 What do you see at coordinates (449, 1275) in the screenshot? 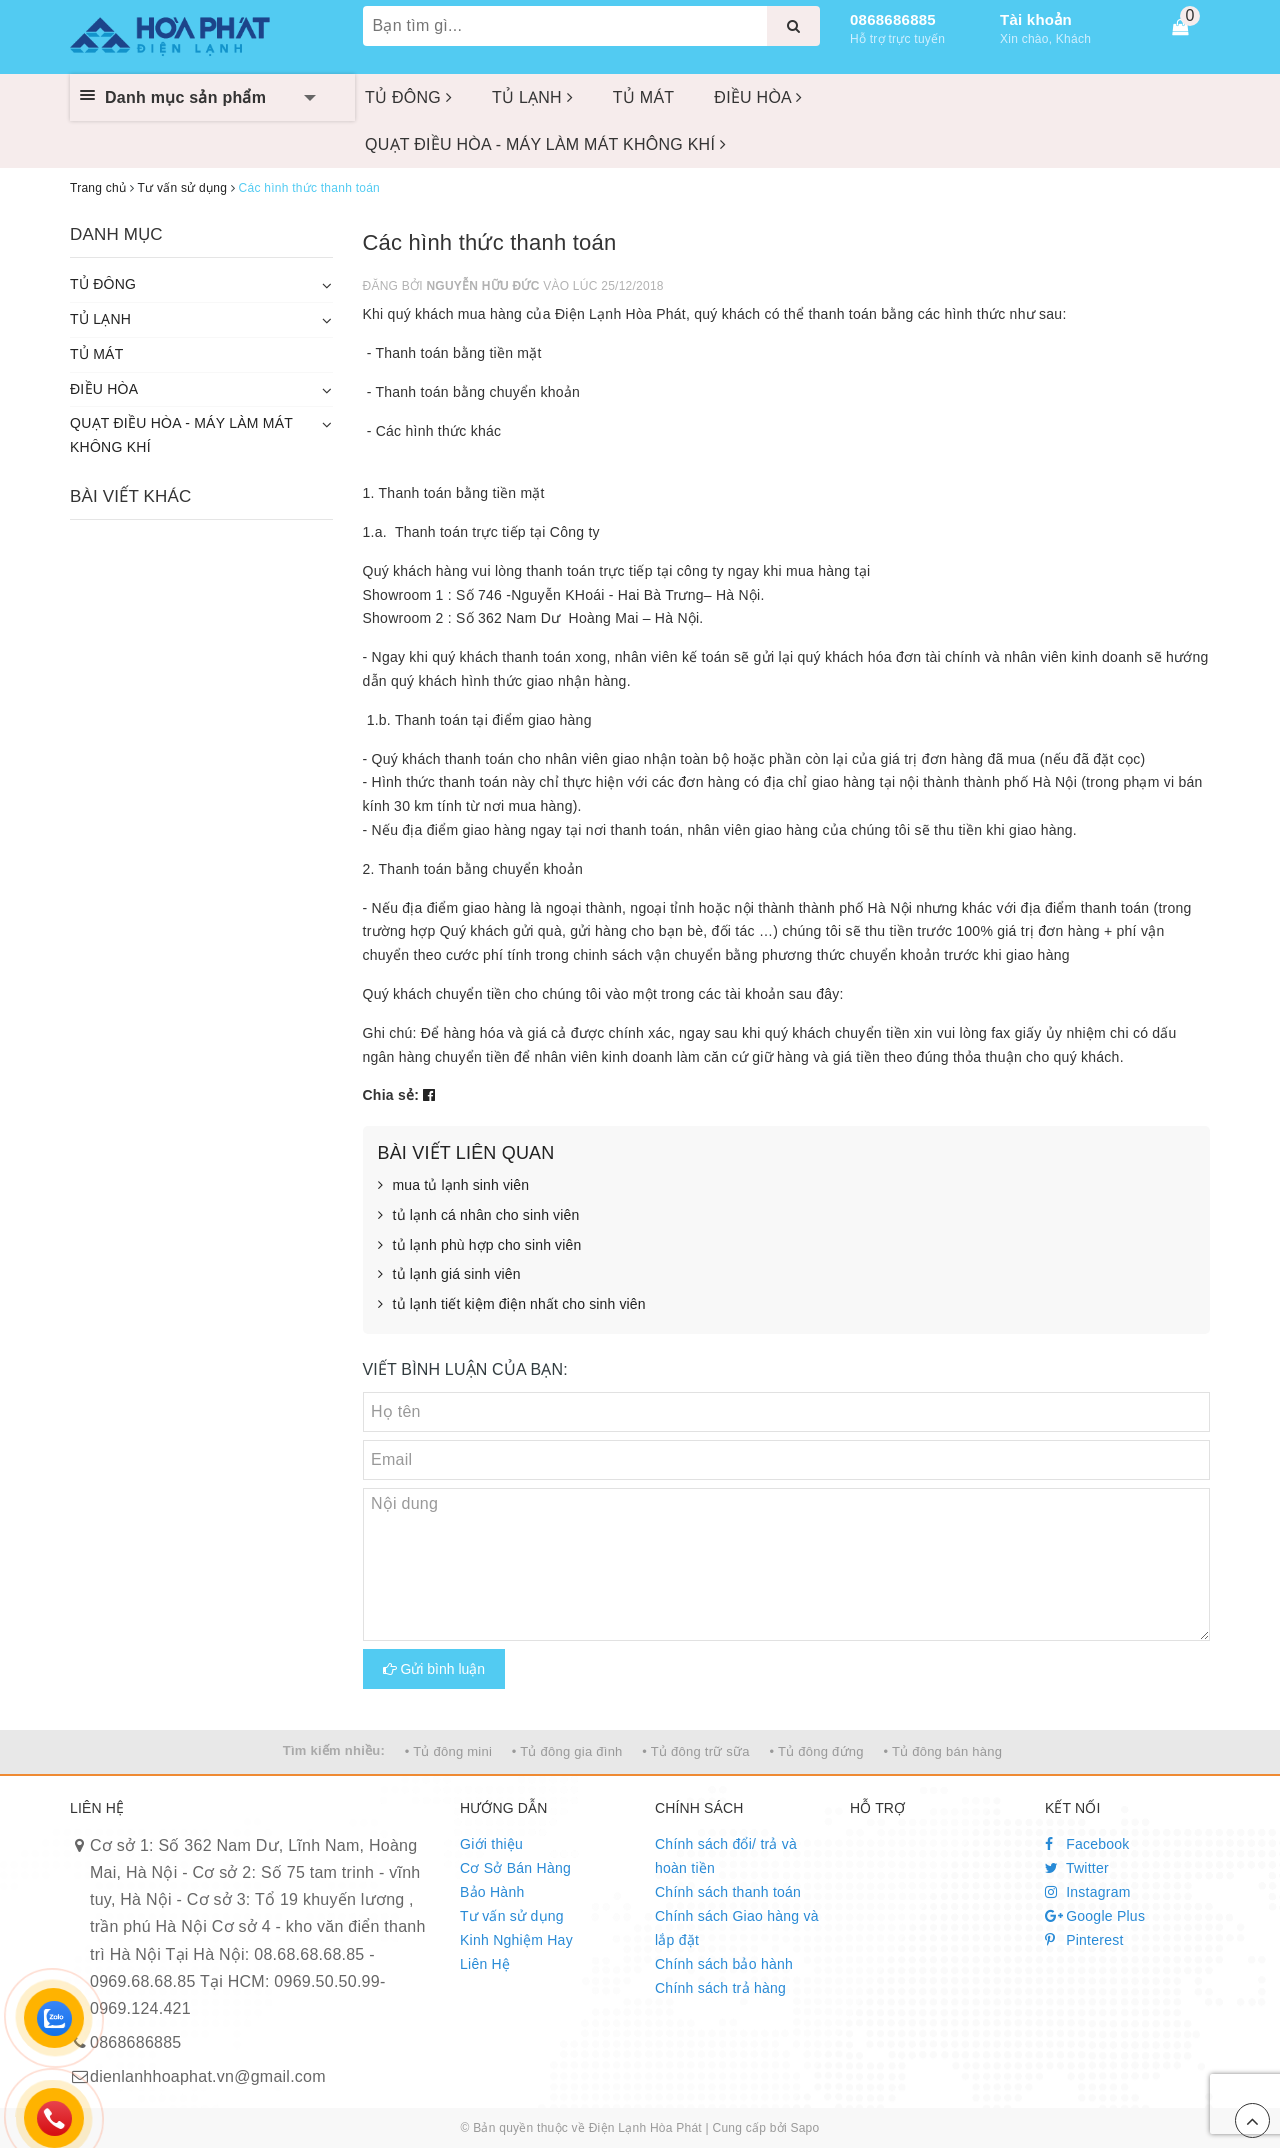
I see `tủ lạnh giá sinh viên` at bounding box center [449, 1275].